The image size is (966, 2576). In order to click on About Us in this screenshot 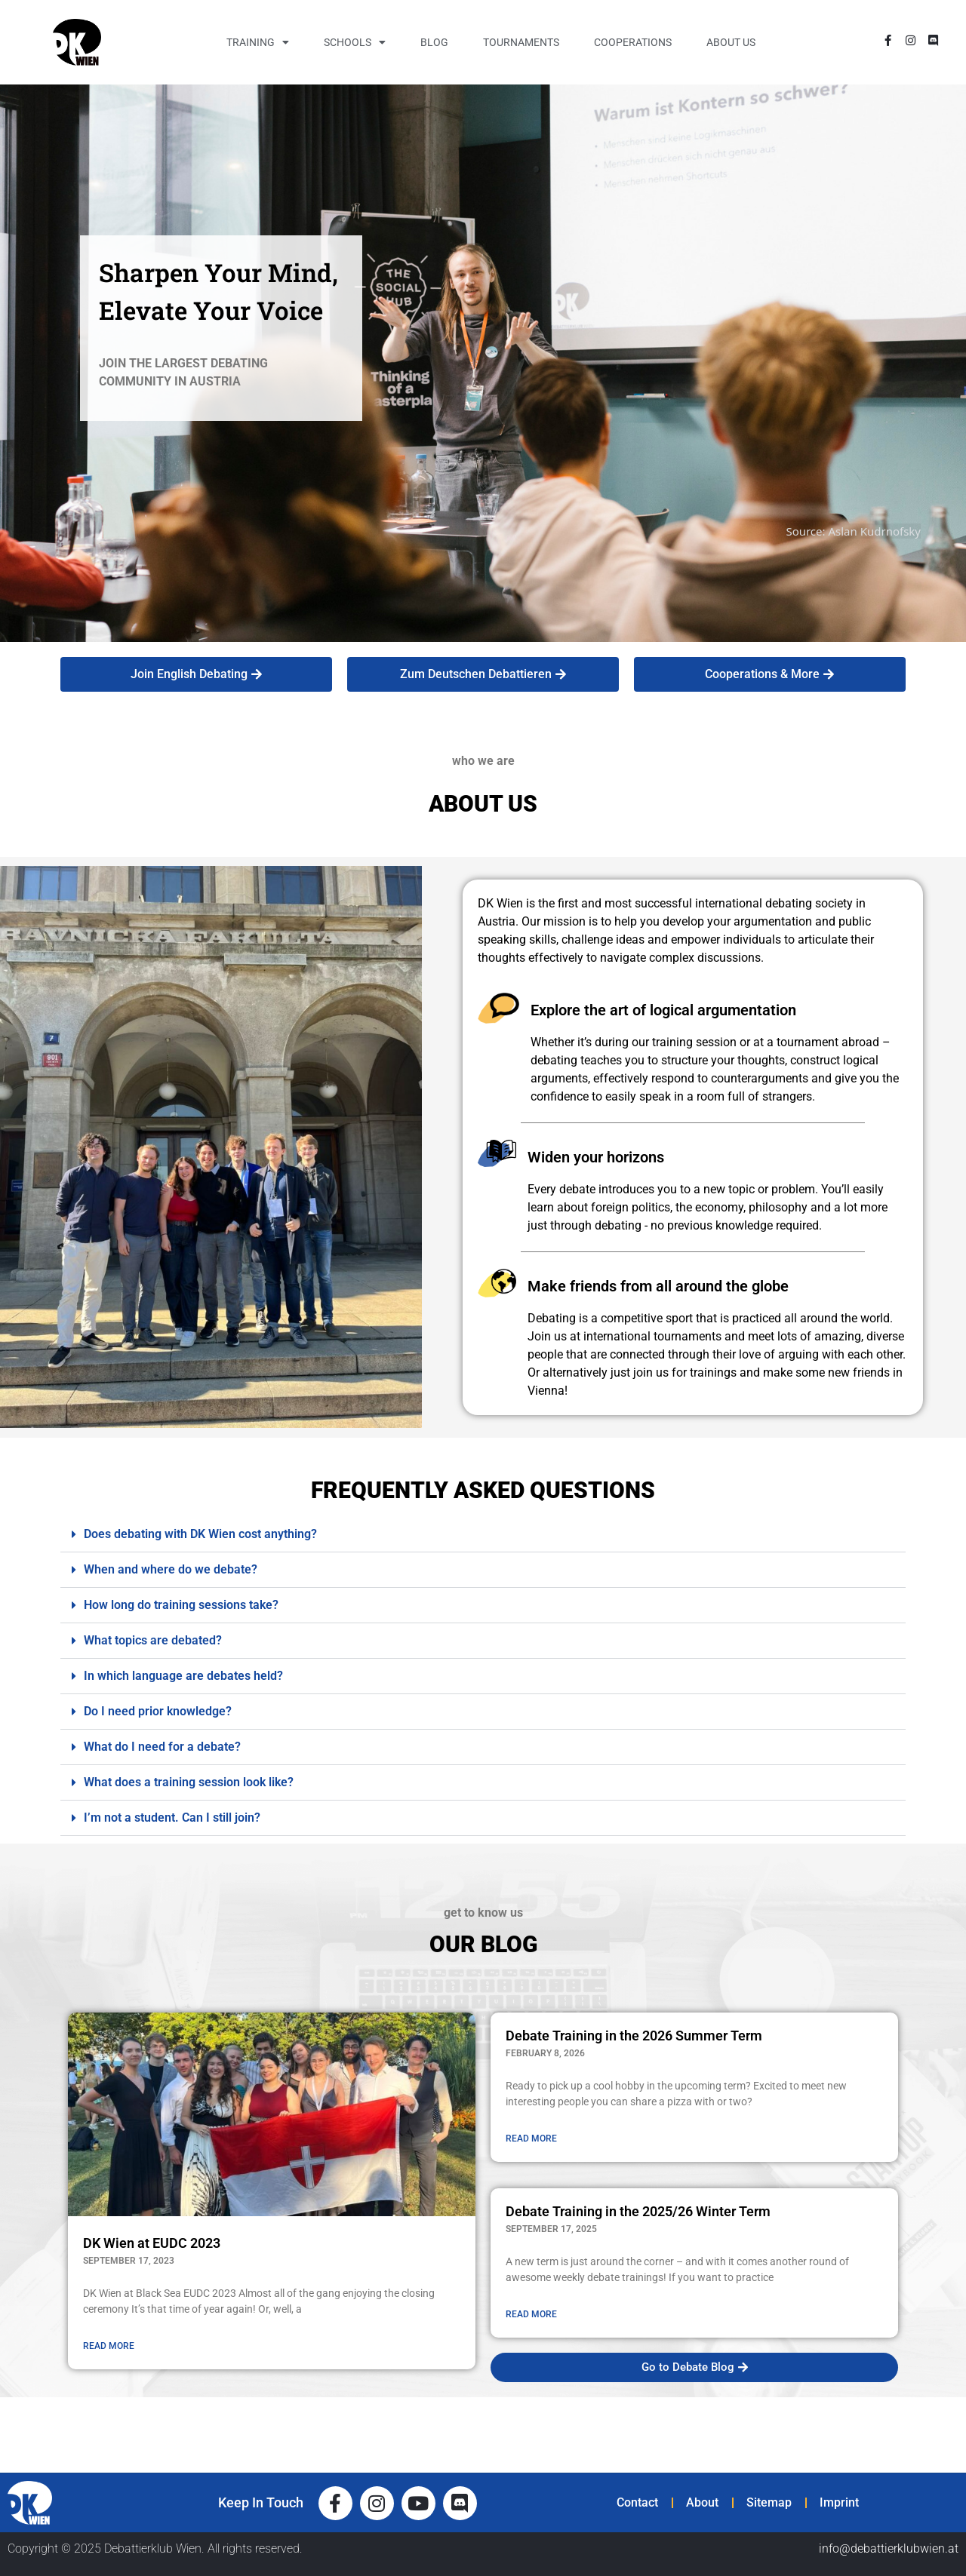, I will do `click(730, 42)`.